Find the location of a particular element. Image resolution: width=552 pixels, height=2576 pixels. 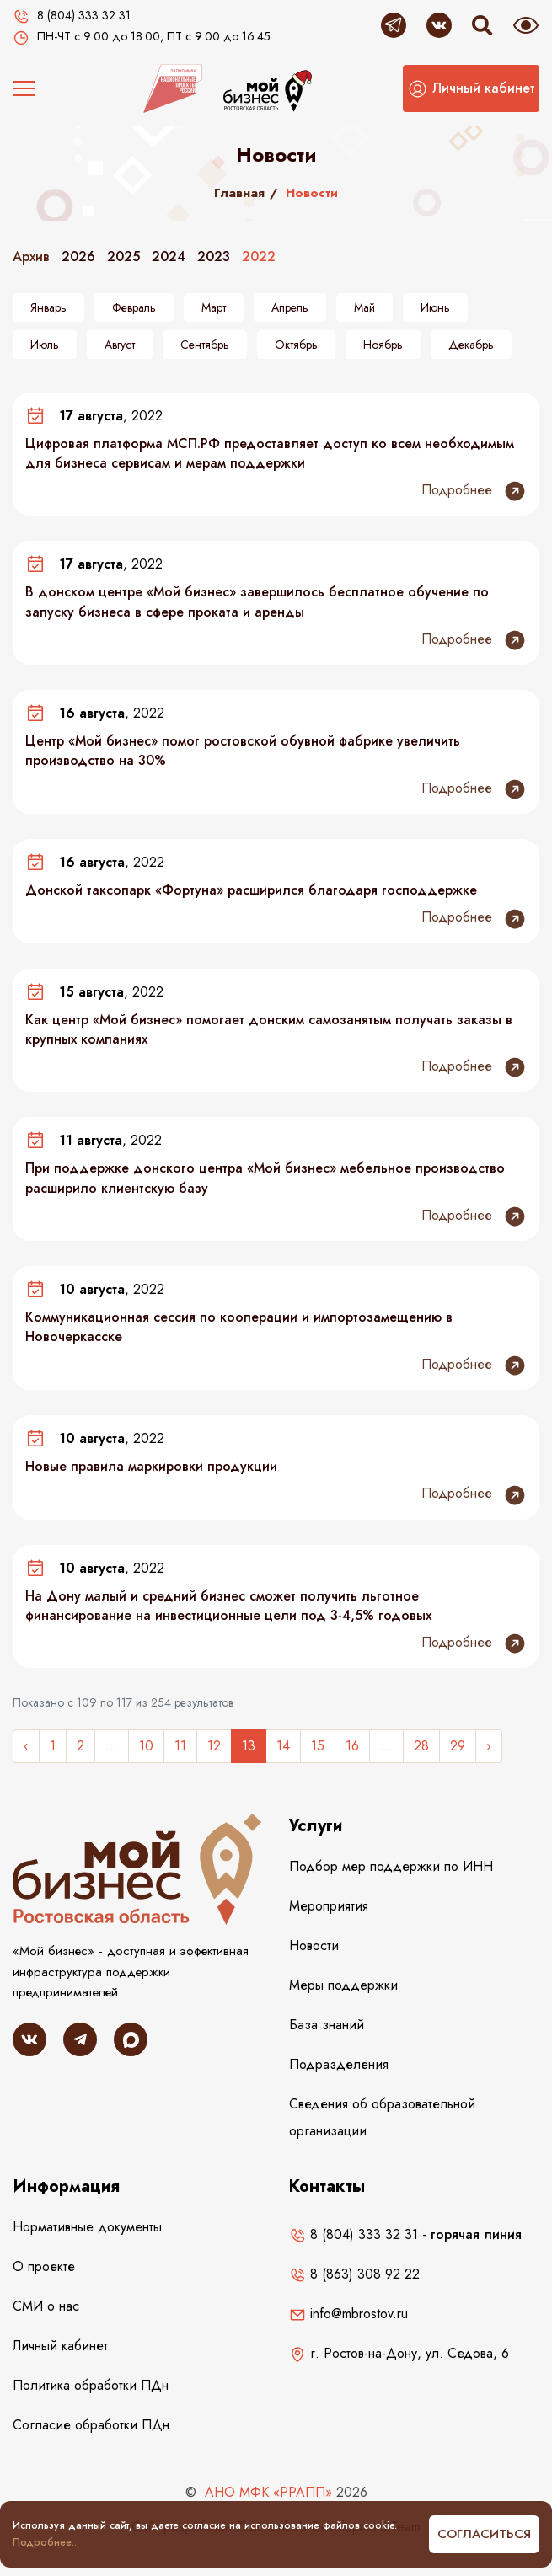

СМИ о нас is located at coordinates (46, 2306).